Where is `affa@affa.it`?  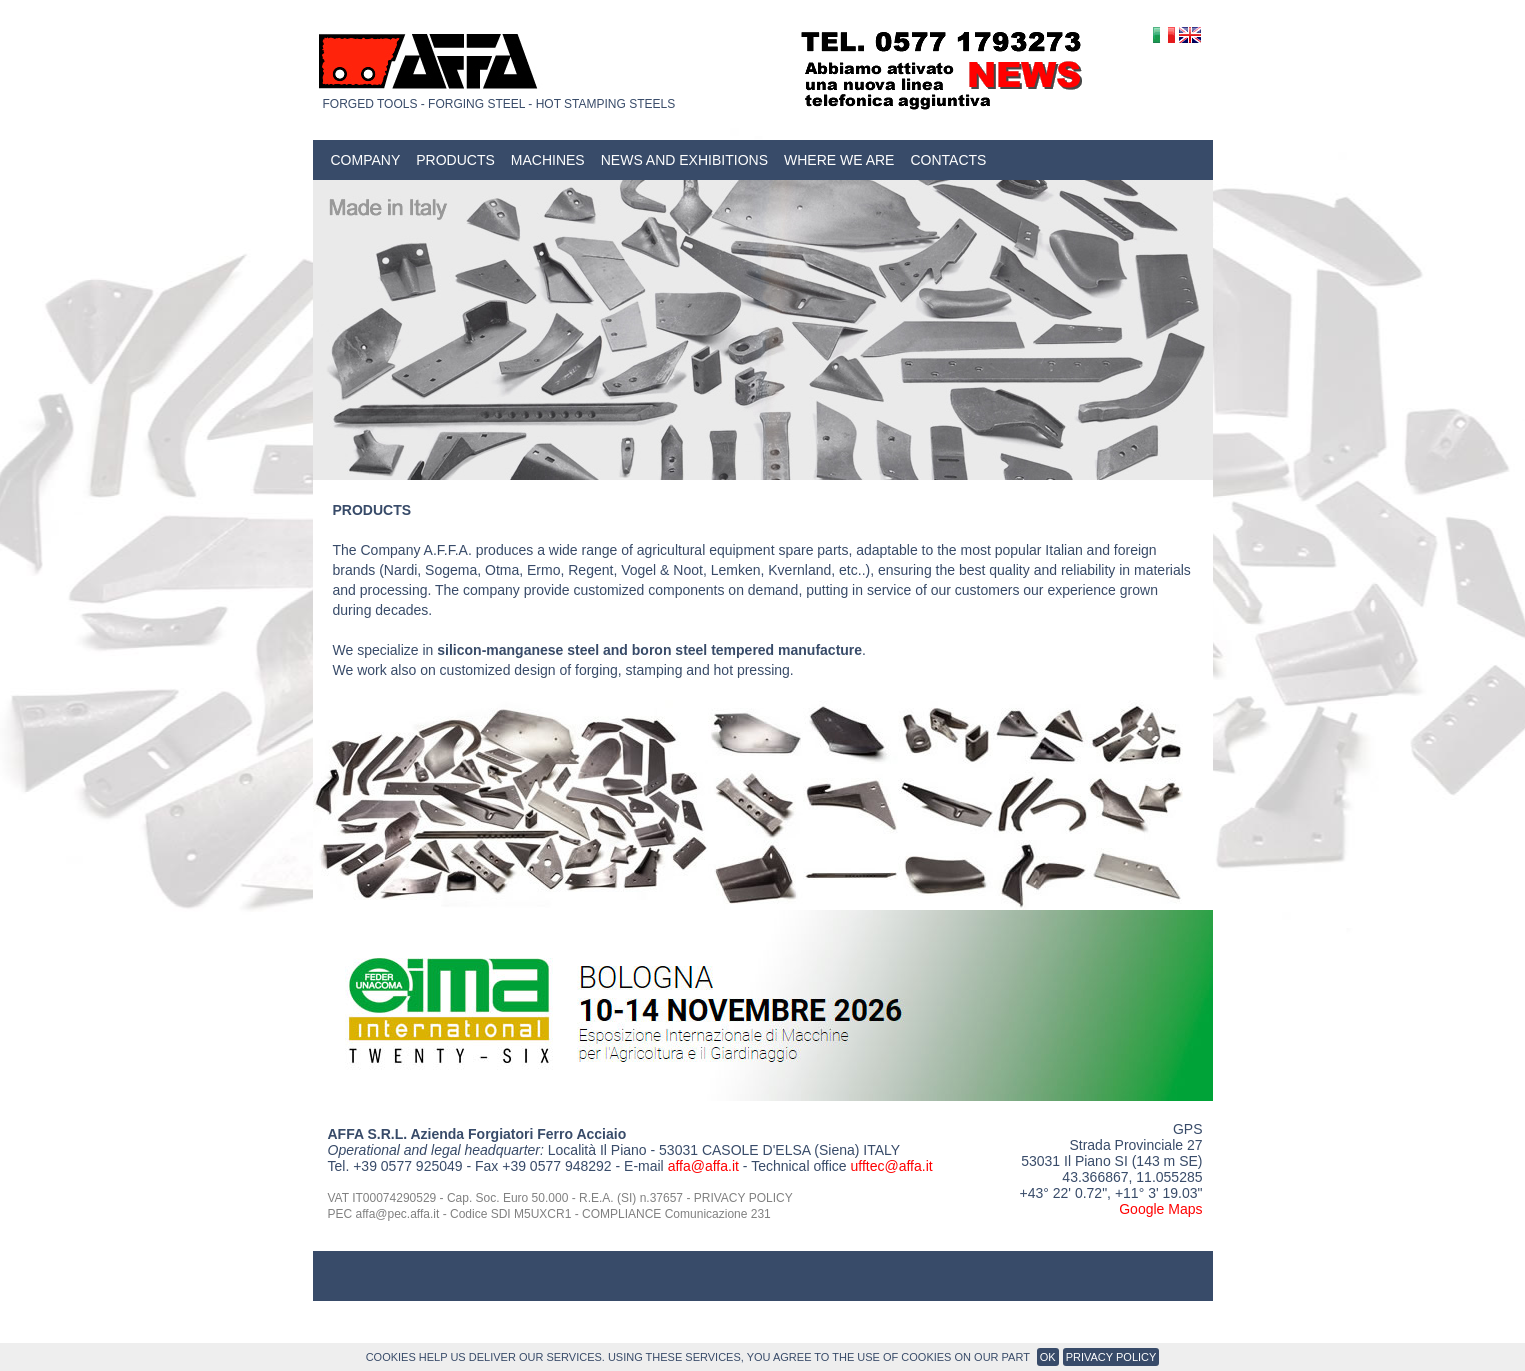 affa@affa.it is located at coordinates (703, 1166).